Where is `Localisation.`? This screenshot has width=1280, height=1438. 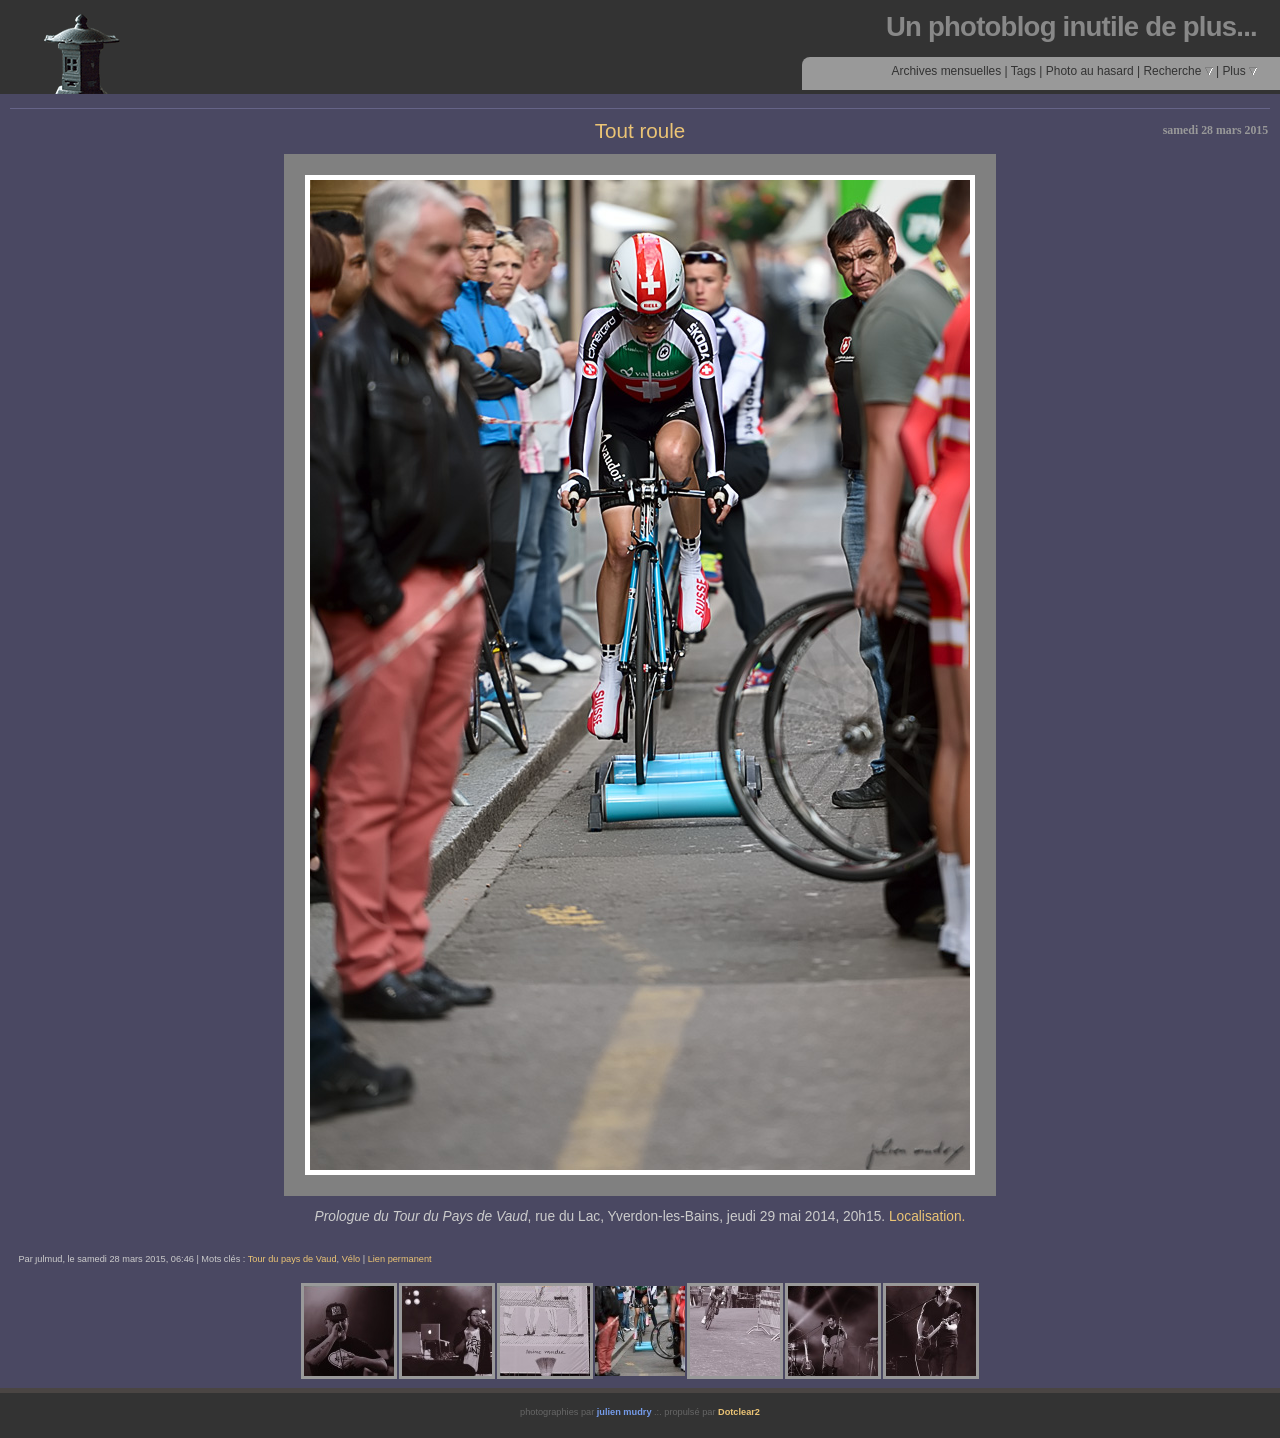 Localisation. is located at coordinates (927, 1216).